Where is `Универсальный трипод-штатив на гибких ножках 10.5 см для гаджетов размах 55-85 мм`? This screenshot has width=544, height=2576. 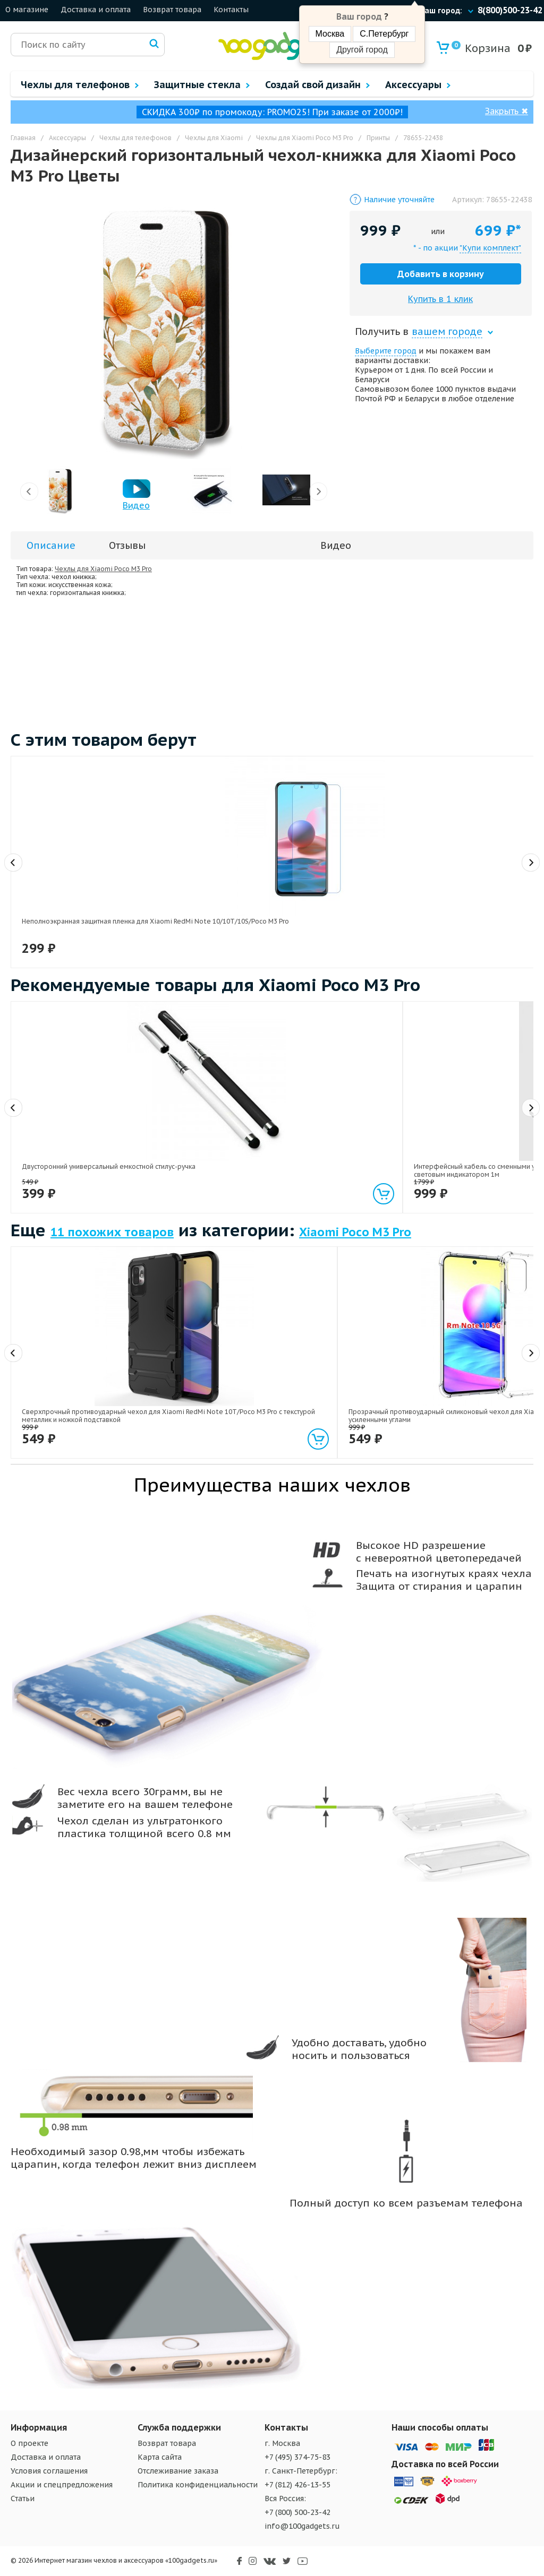
Универсальный трипод-штатив на гибких ножках 10.5 см для гаджетов размах 55-85 мм is located at coordinates (467, 1145).